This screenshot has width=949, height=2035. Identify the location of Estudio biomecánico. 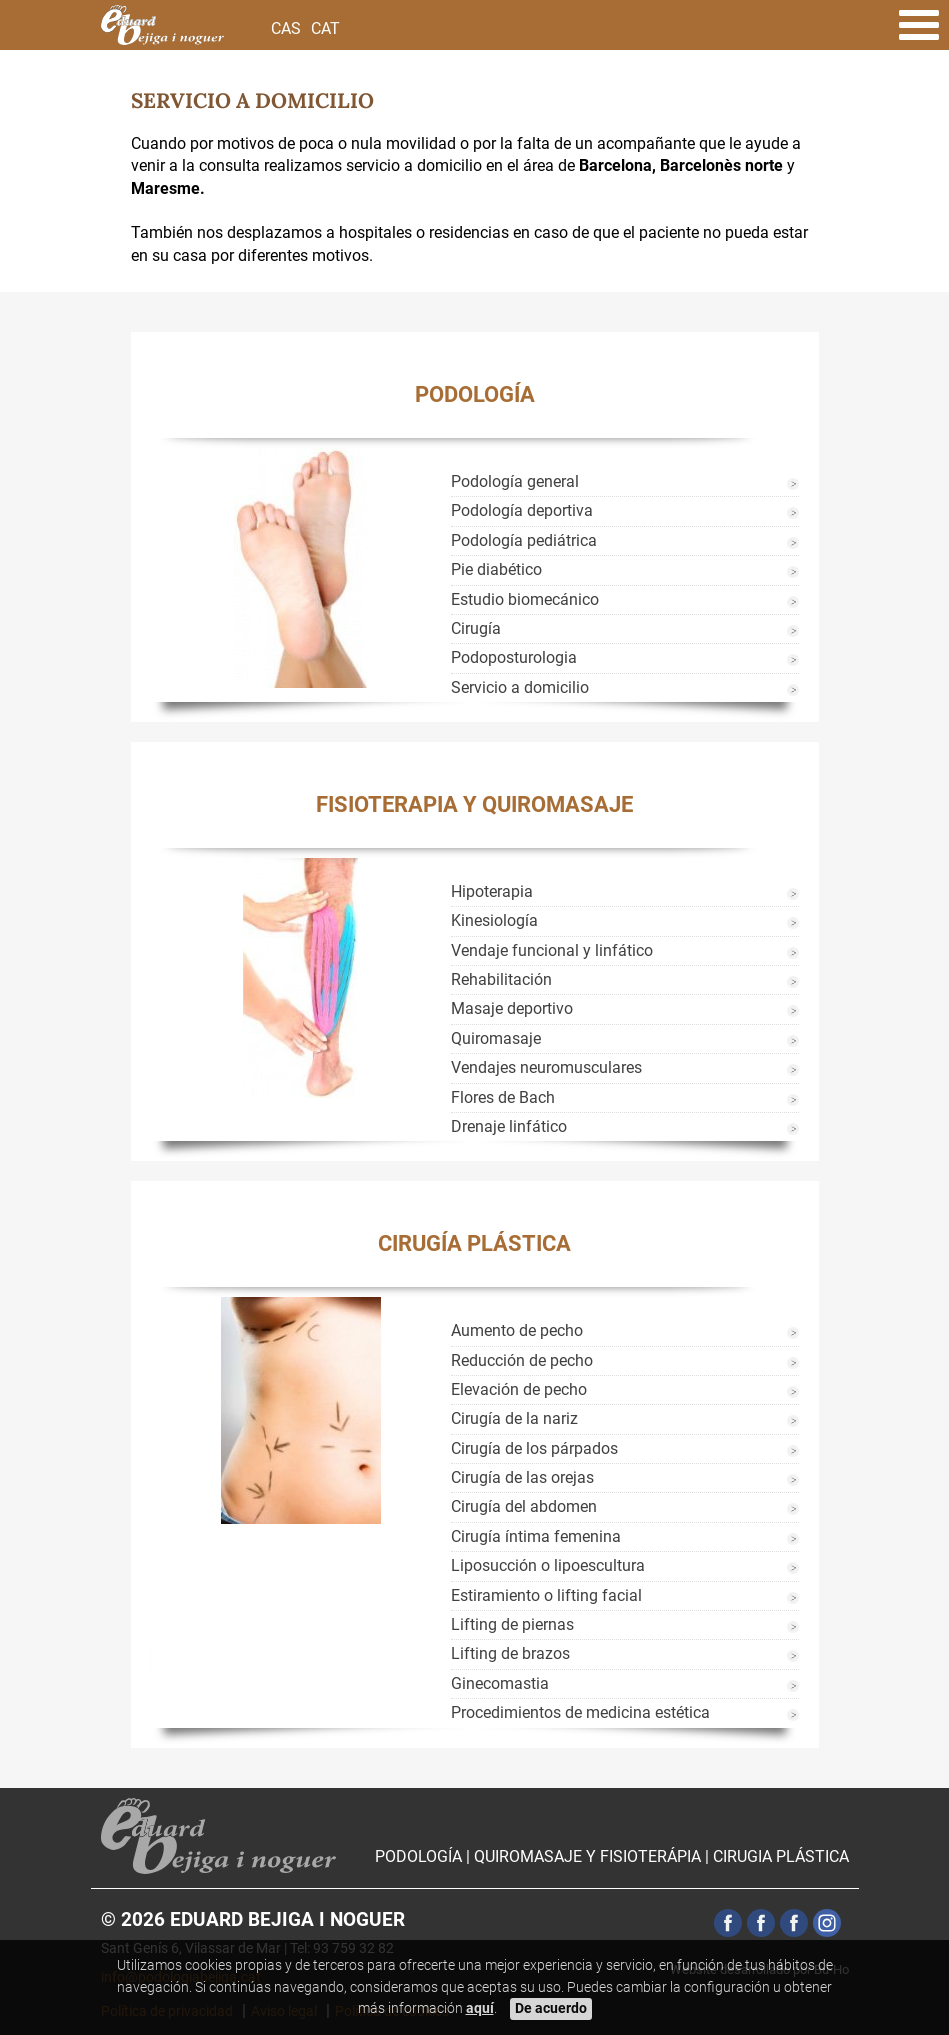
(525, 599).